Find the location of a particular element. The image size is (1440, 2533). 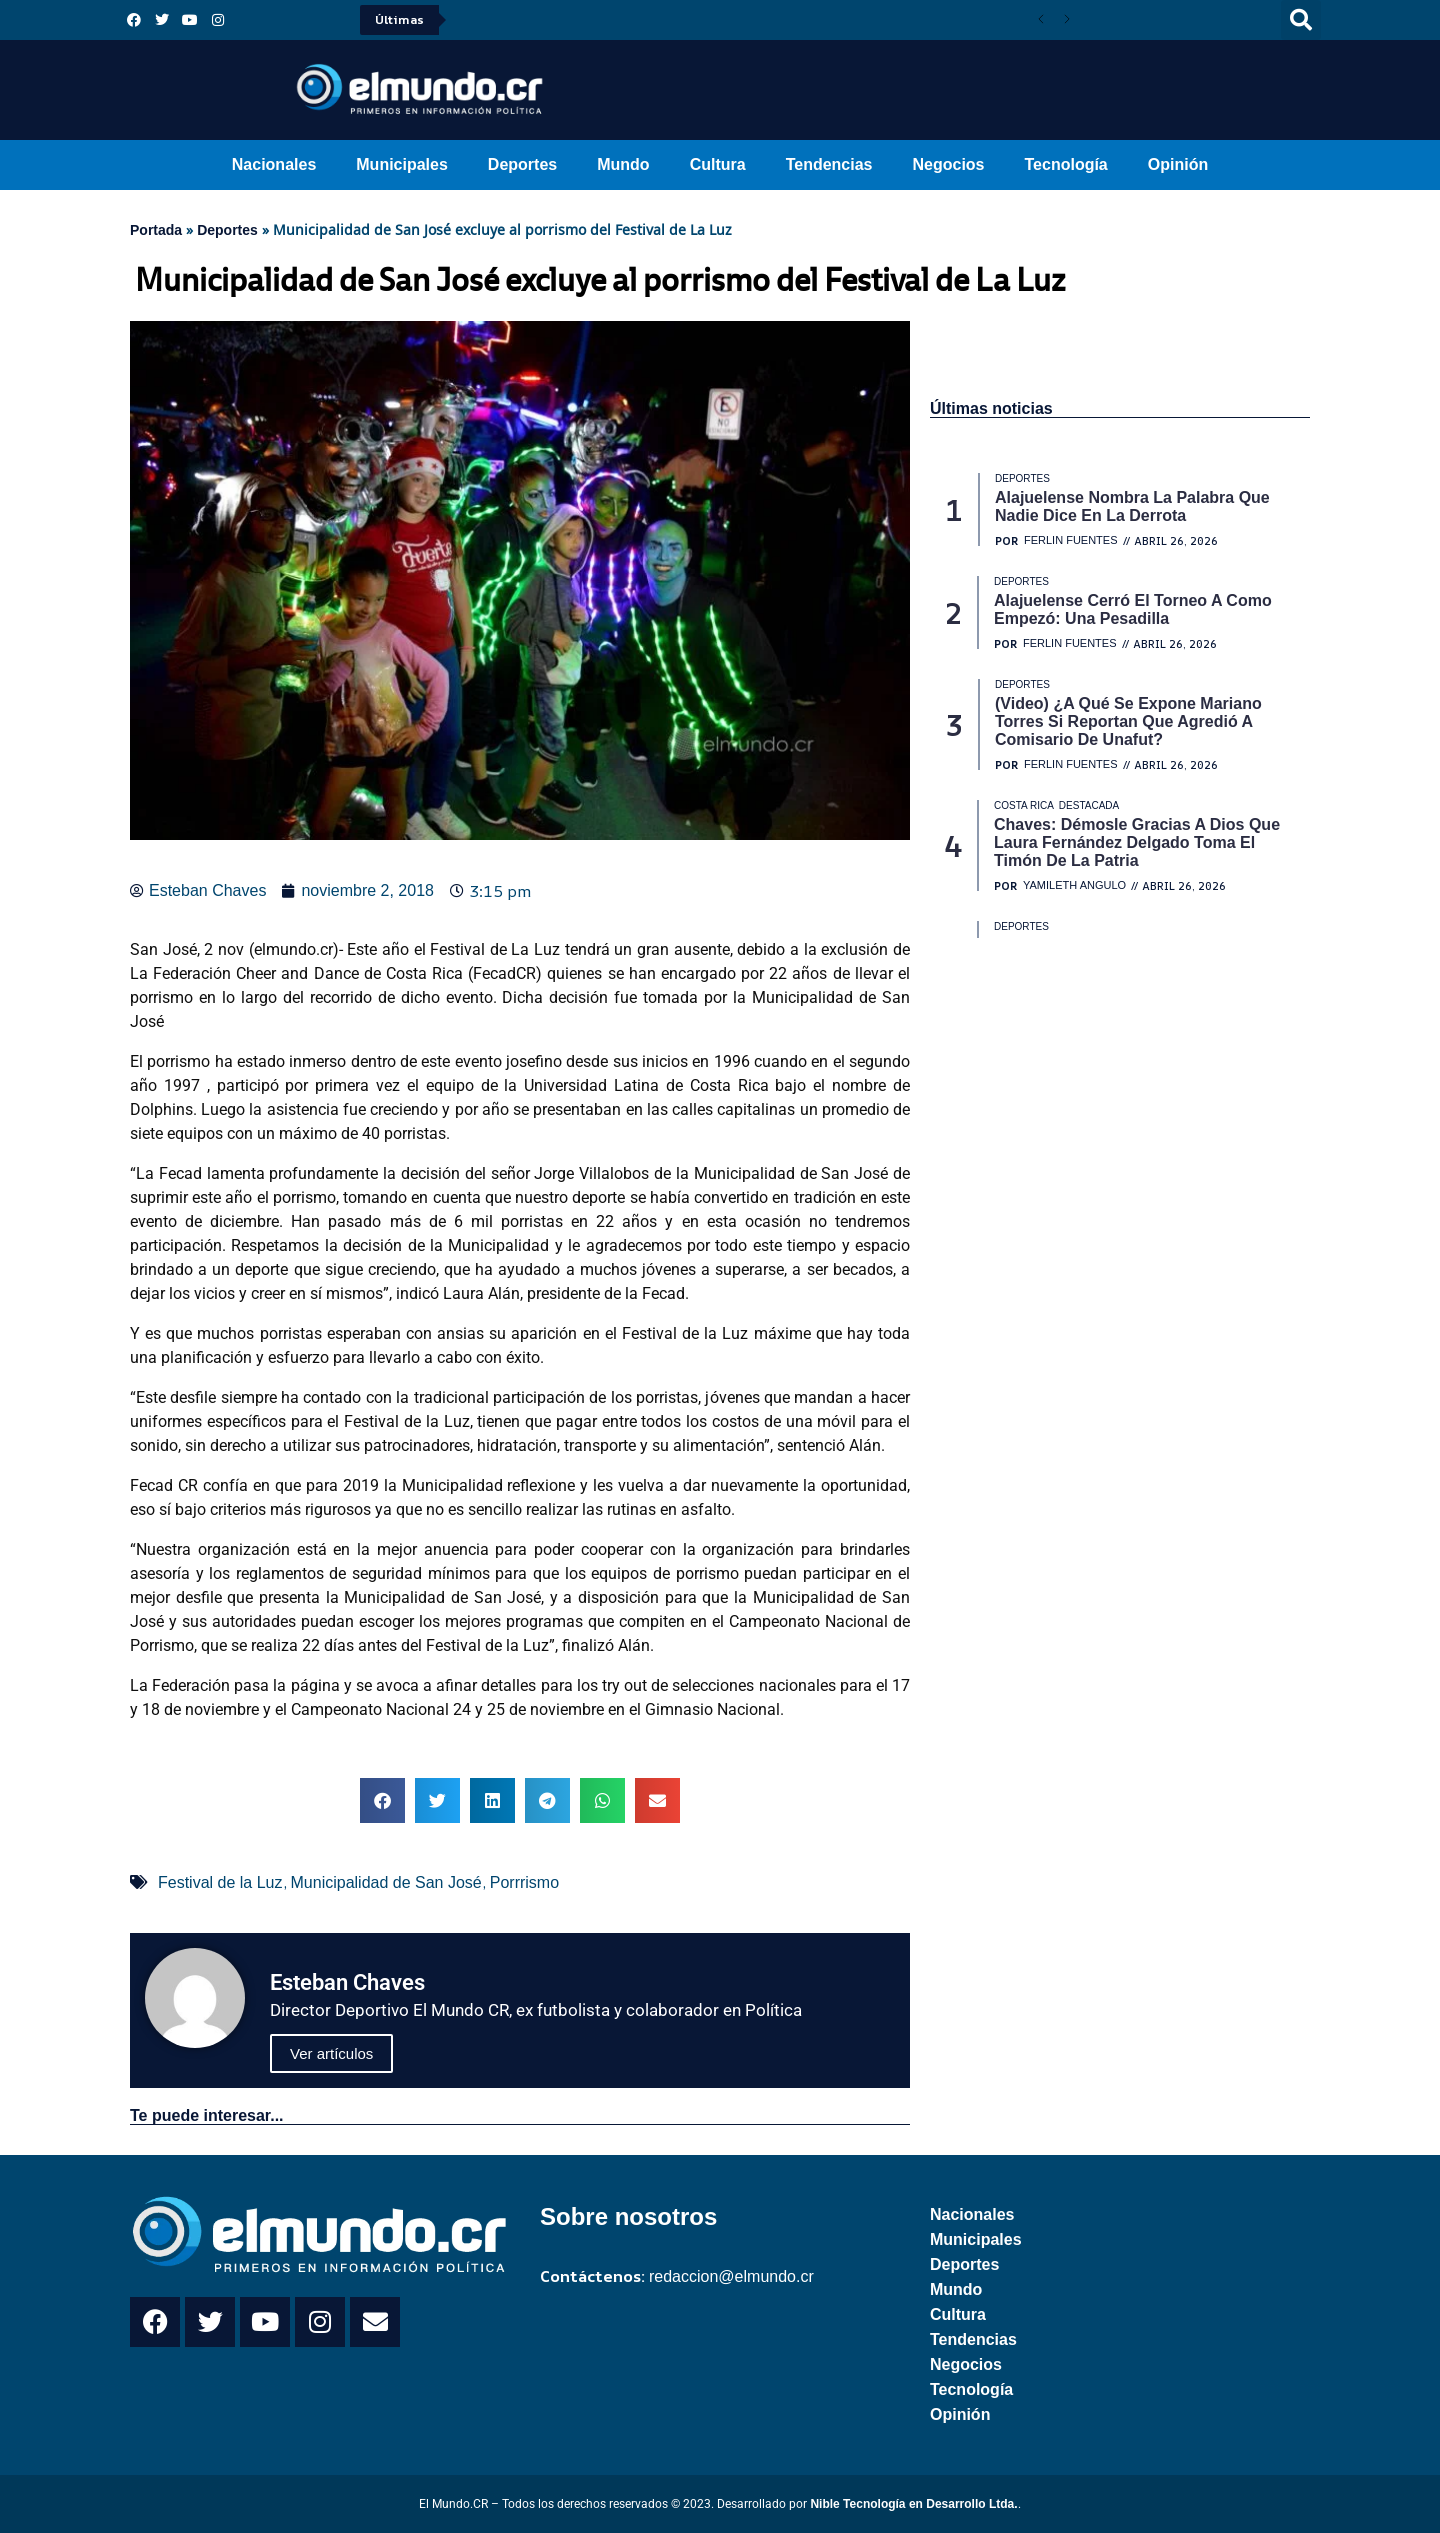

Nacionales is located at coordinates (274, 164).